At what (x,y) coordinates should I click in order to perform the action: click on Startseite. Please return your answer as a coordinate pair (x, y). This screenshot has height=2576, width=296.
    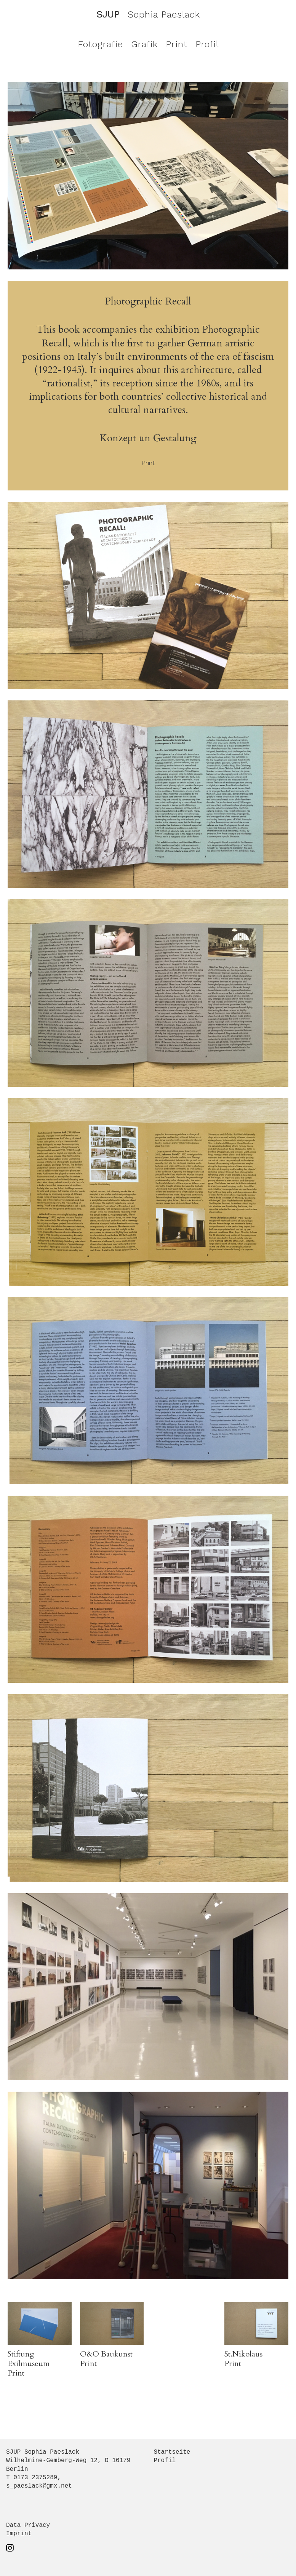
    Looking at the image, I should click on (172, 2452).